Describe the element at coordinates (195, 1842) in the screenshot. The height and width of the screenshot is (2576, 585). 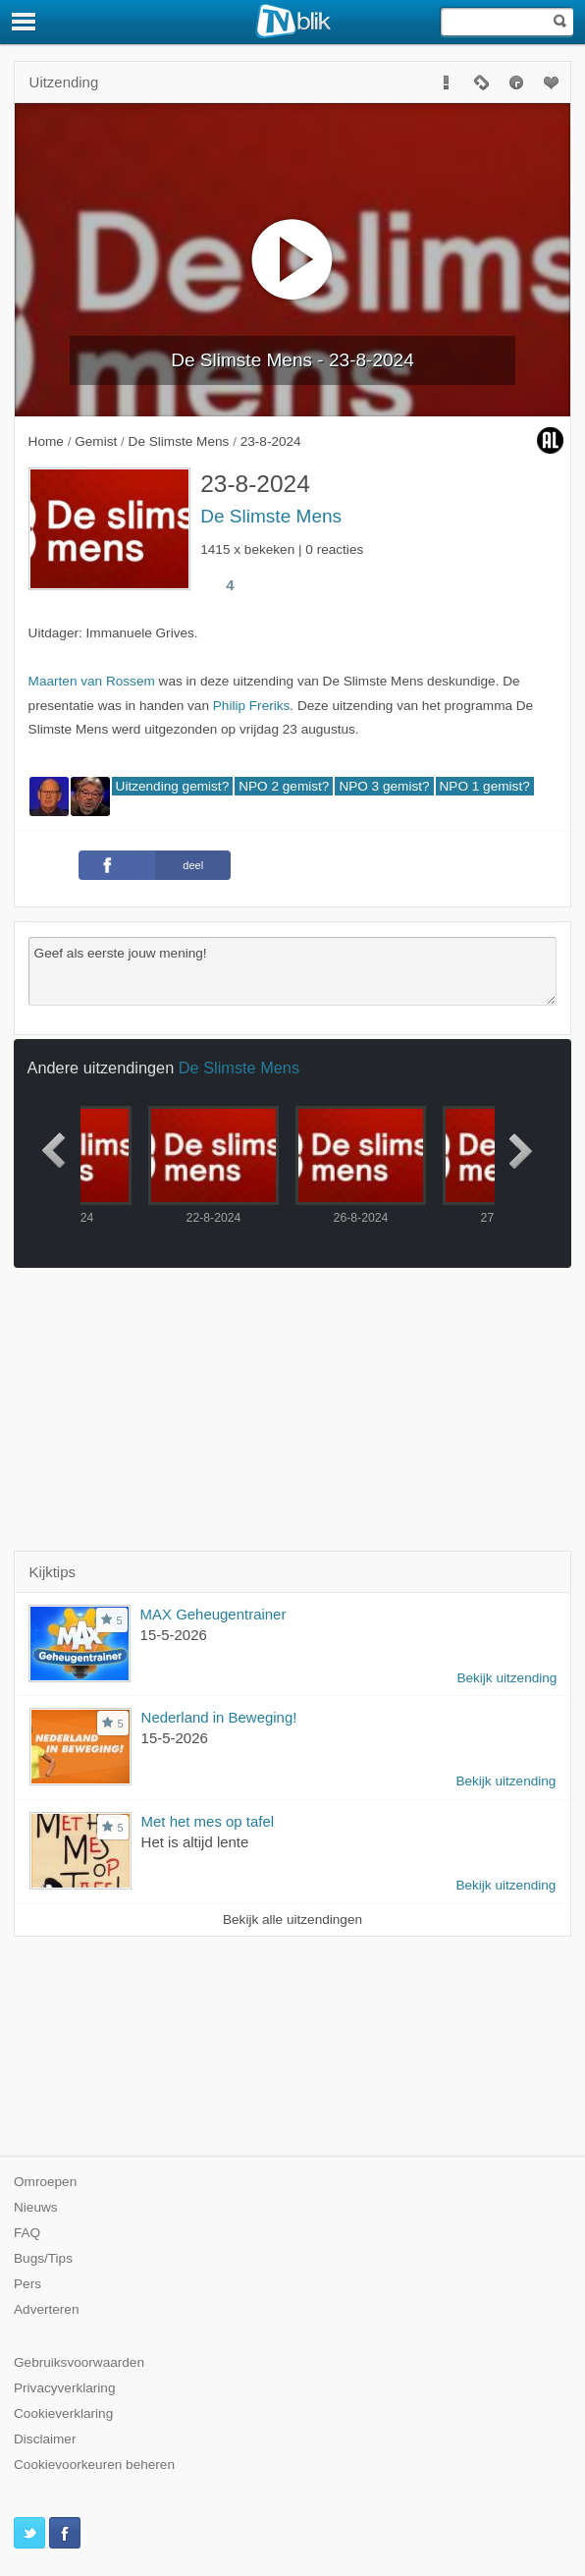
I see `Het is altijd lente` at that location.